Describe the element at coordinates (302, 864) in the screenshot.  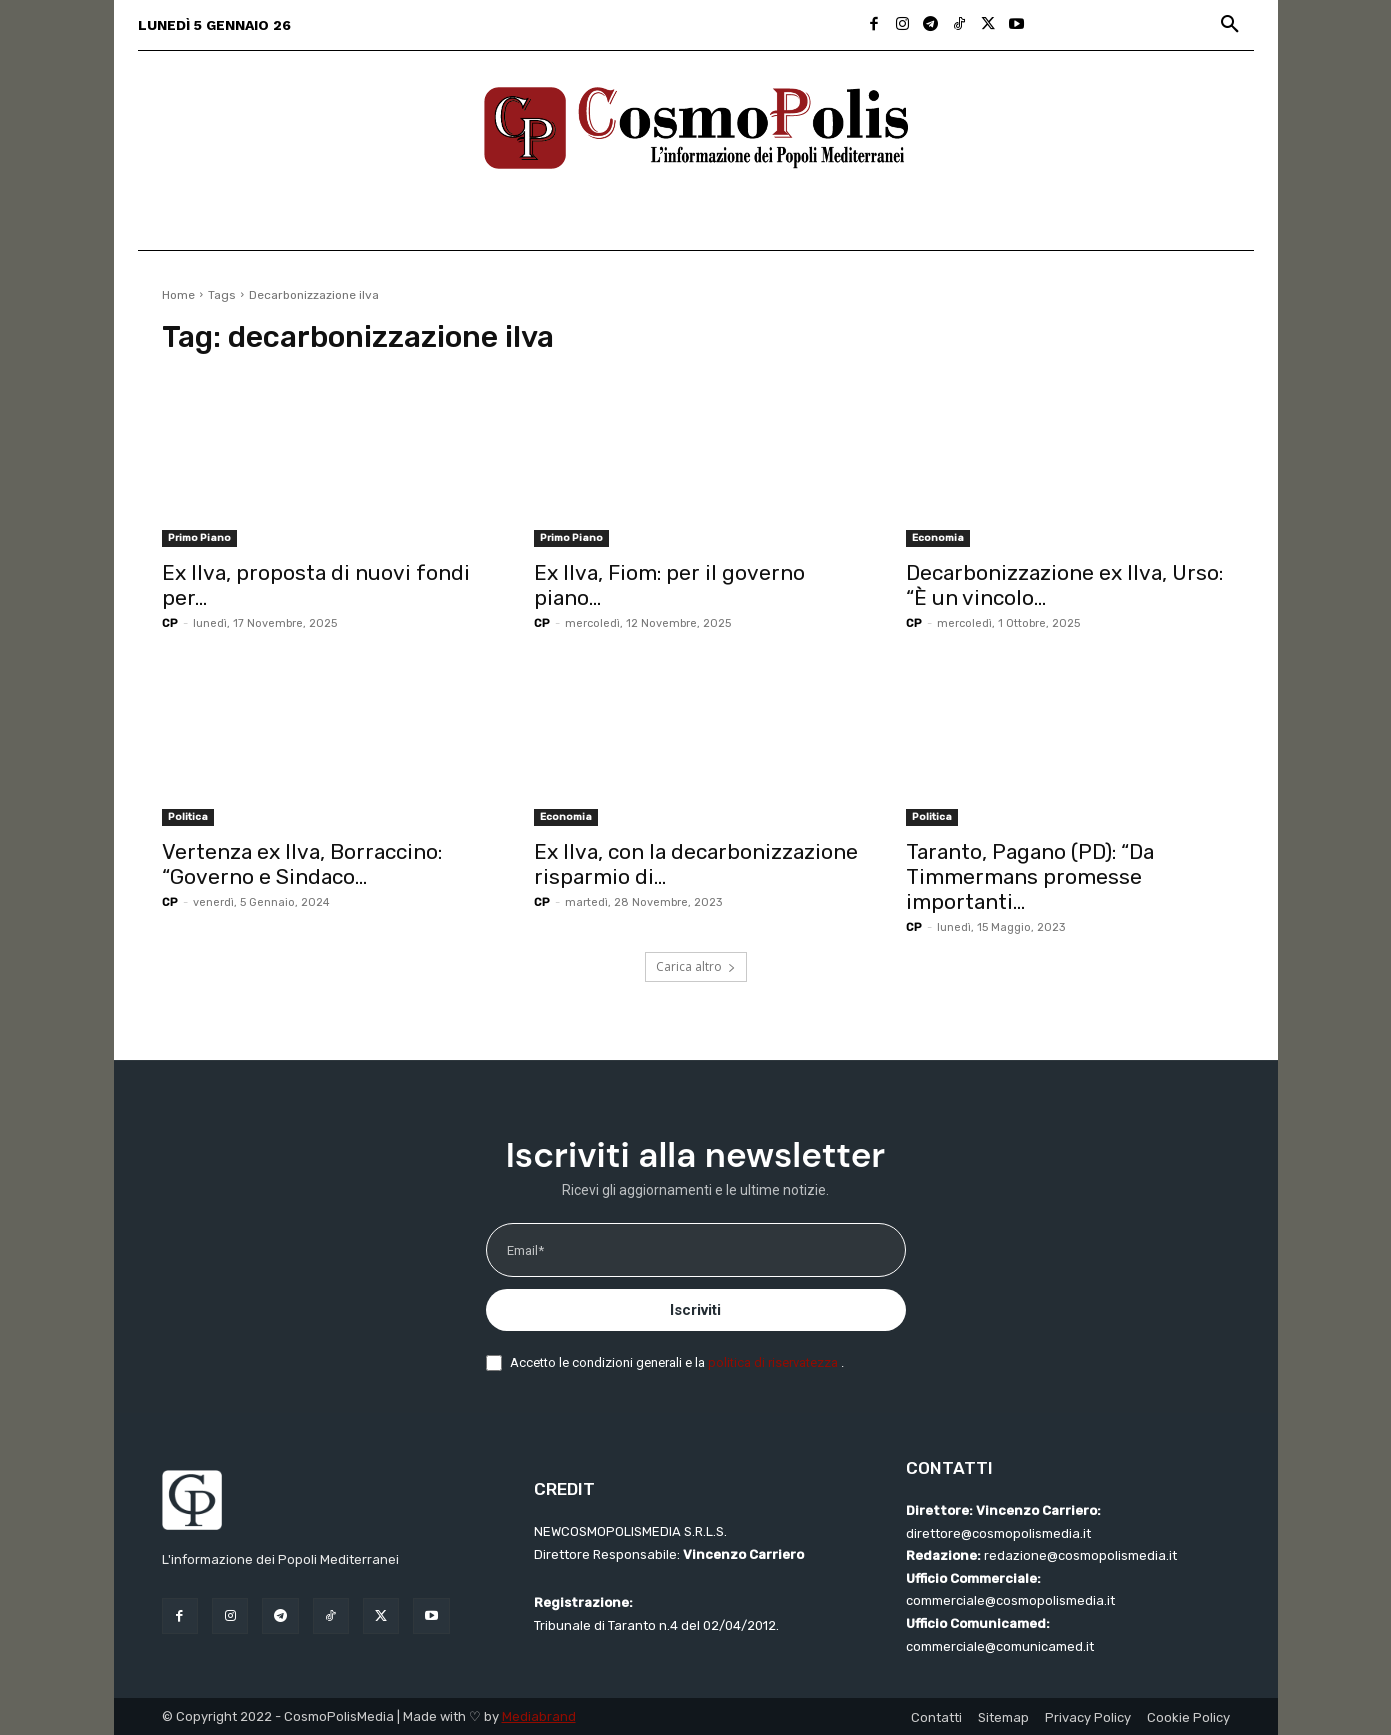
I see `Vertenza ex Ilva, Borraccino: “Governo e Sindaco...` at that location.